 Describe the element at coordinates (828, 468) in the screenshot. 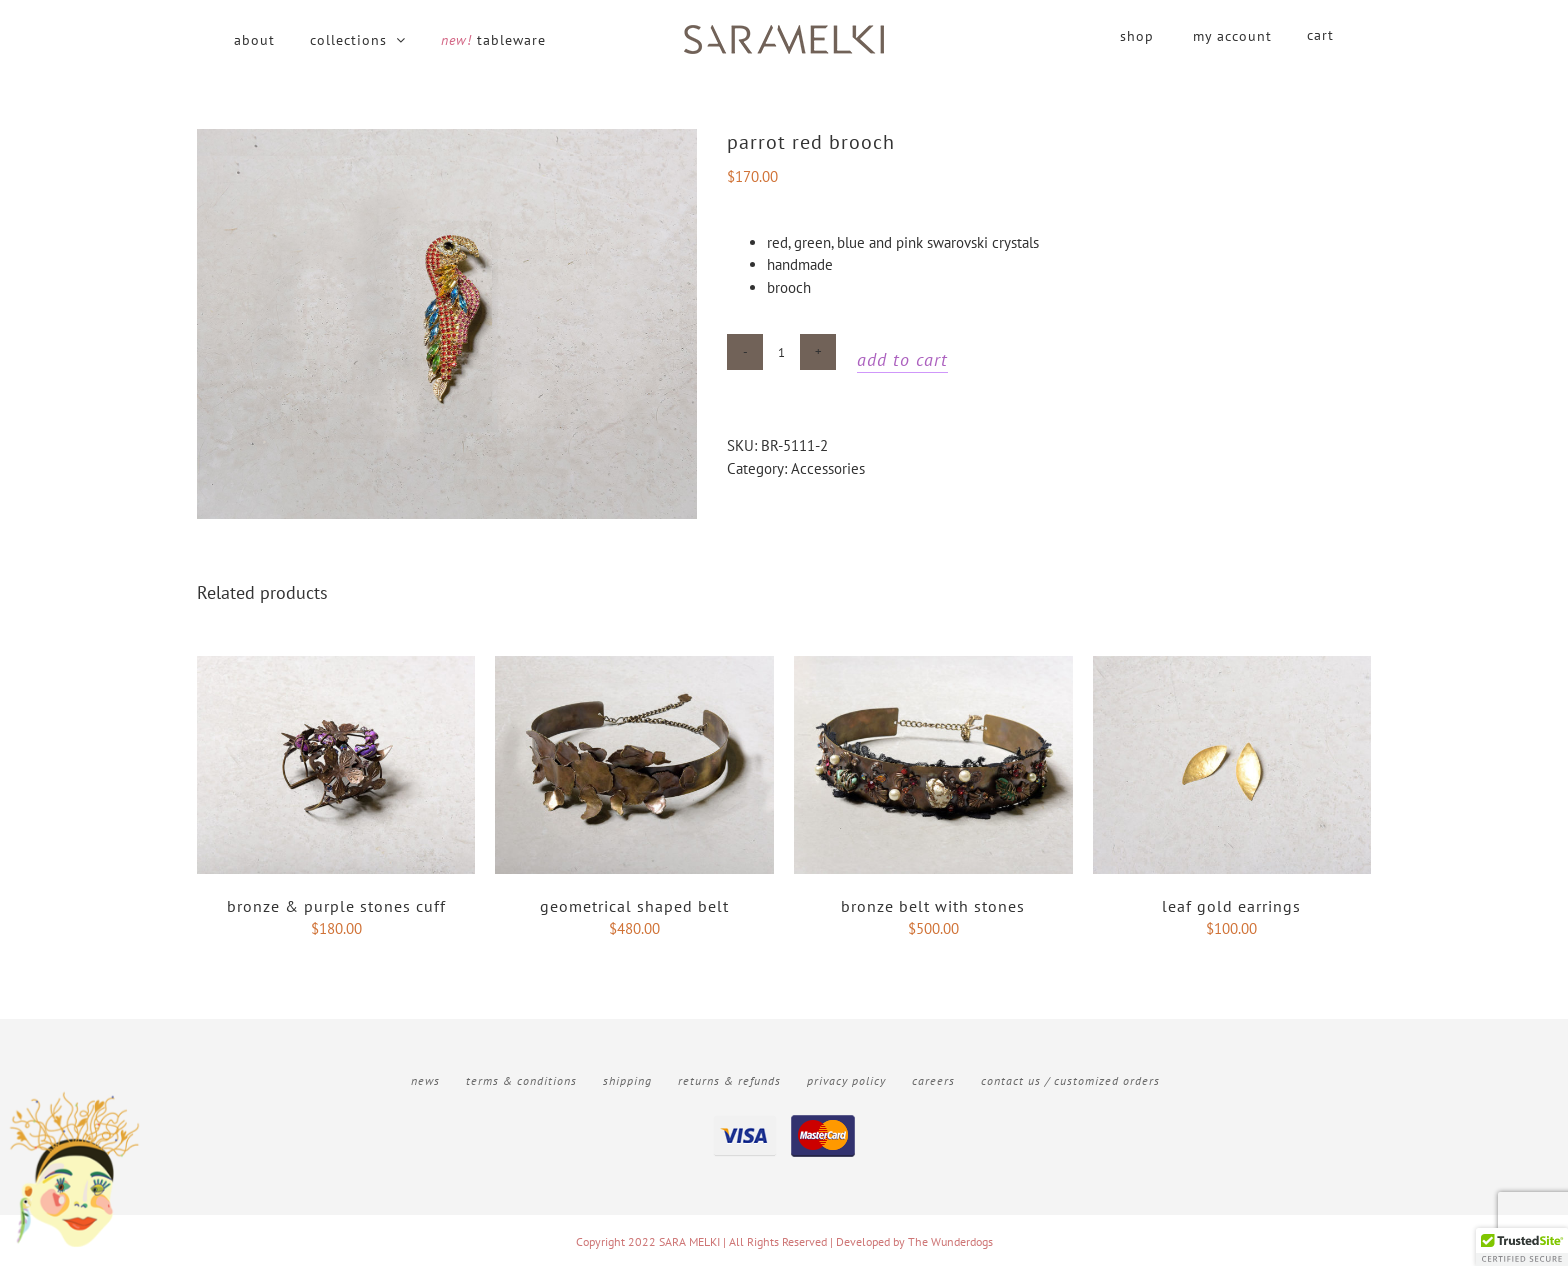

I see `Accessories` at that location.